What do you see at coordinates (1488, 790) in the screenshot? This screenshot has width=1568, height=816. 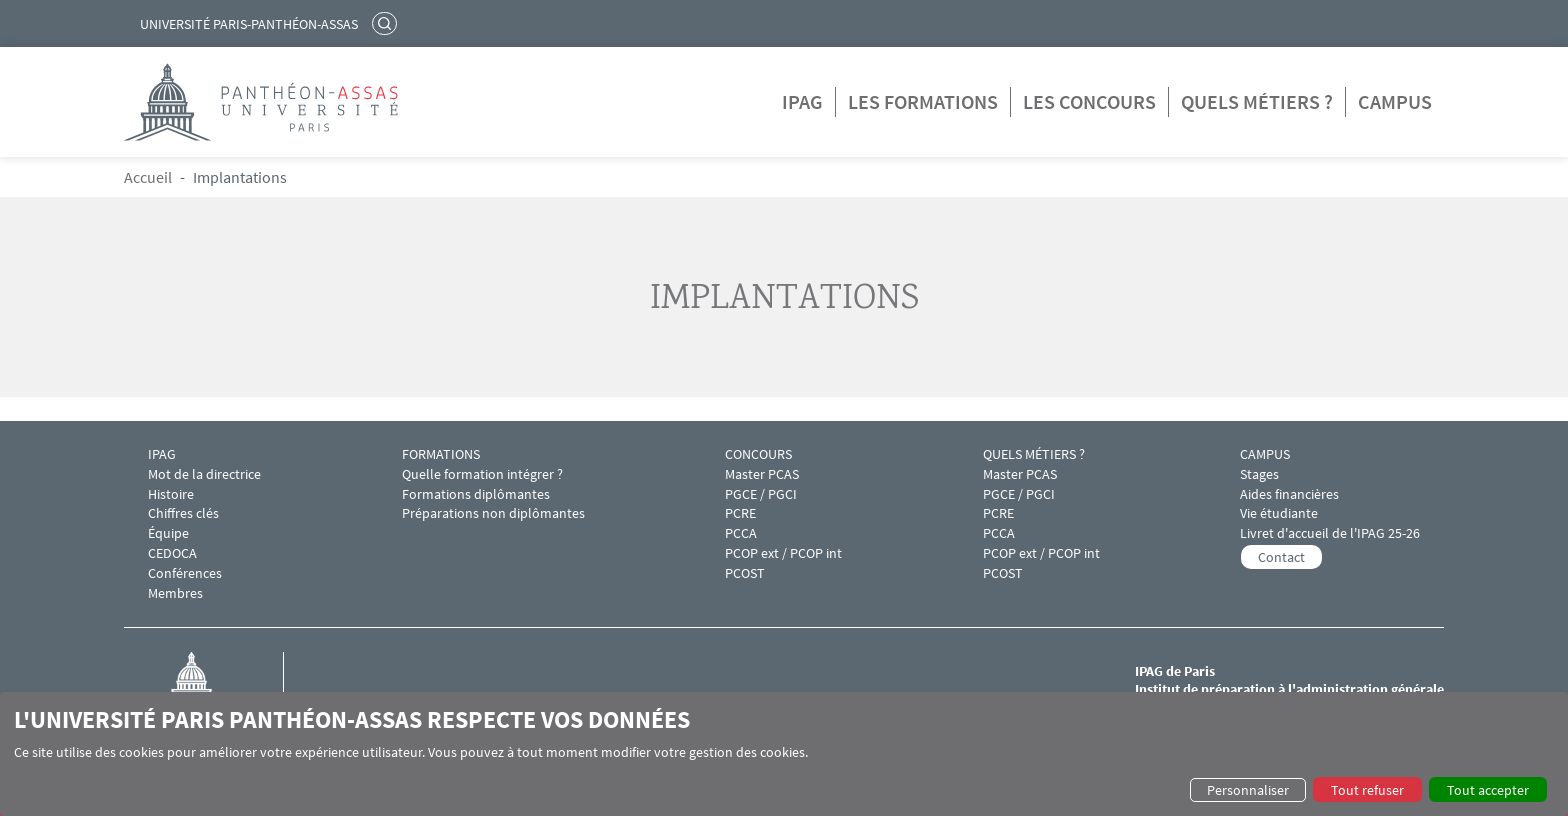 I see `Tout accepter` at bounding box center [1488, 790].